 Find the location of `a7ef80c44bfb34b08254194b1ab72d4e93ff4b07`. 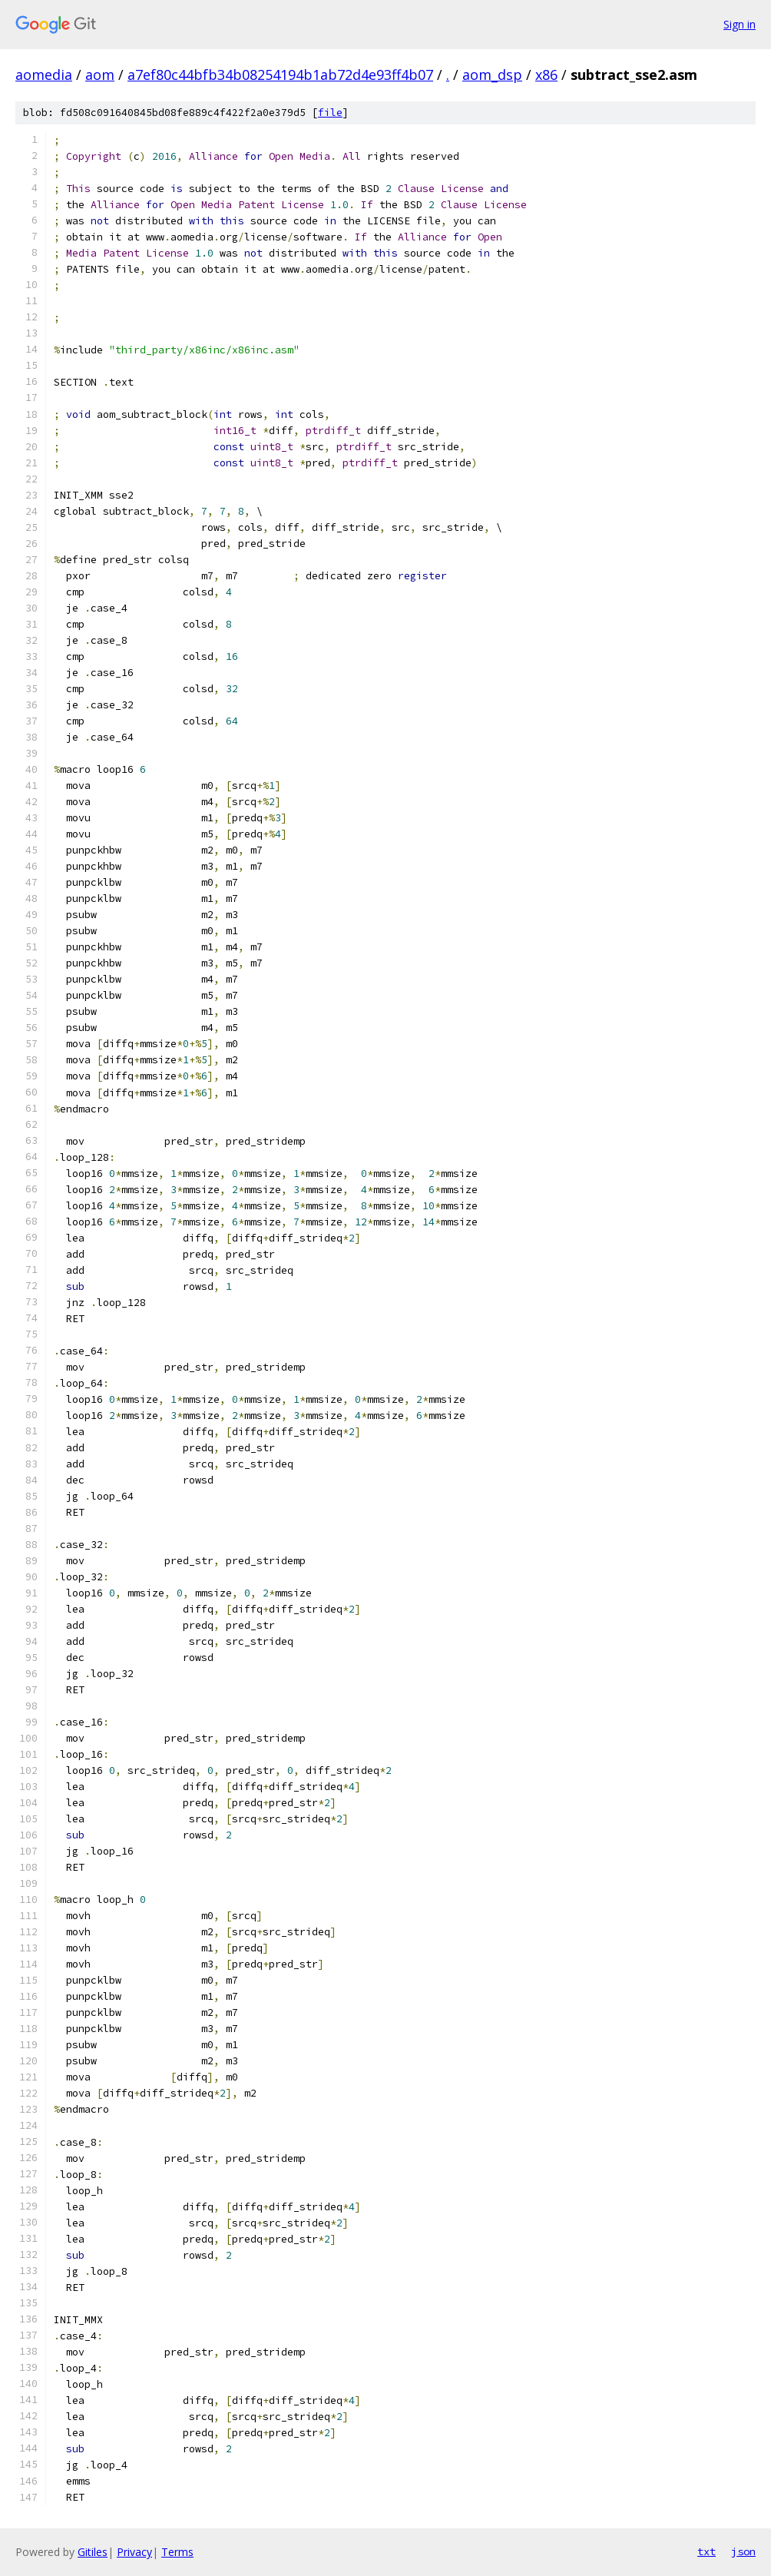

a7ef80c44bfb34b08254194b1ab72d4e93ff4b07 is located at coordinates (280, 74).